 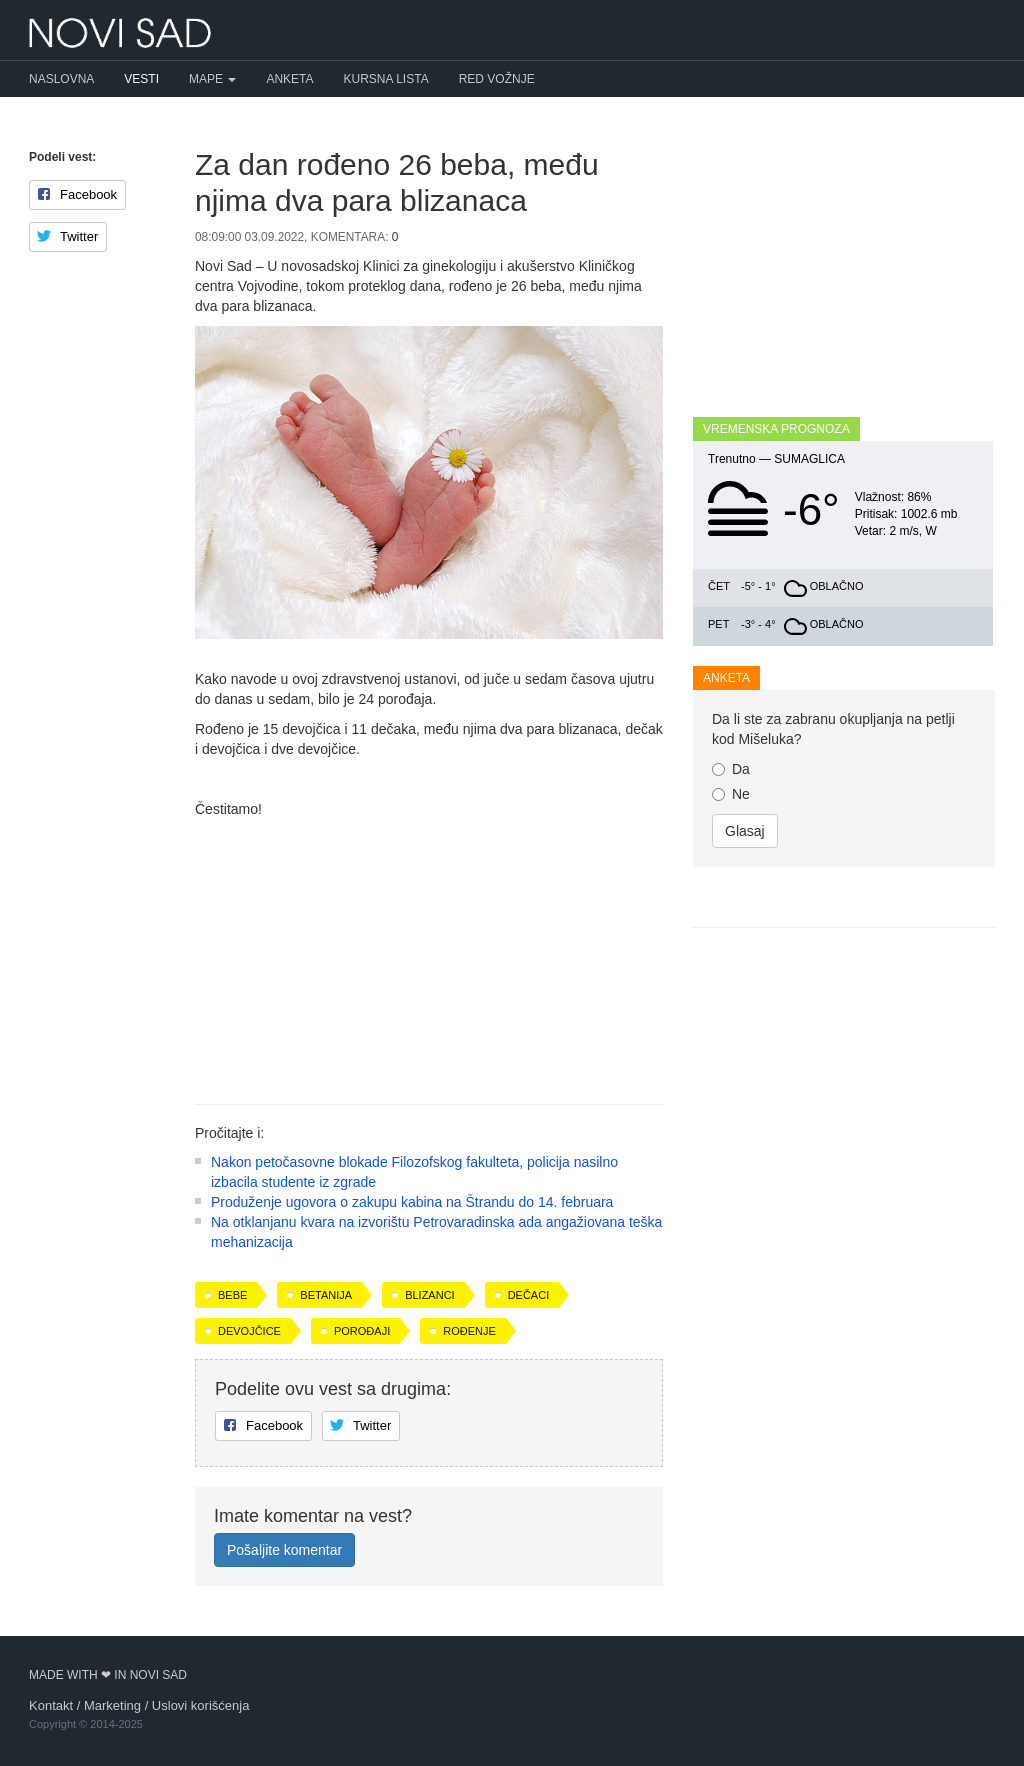 I want to click on Kontakt, so click(x=51, y=1705).